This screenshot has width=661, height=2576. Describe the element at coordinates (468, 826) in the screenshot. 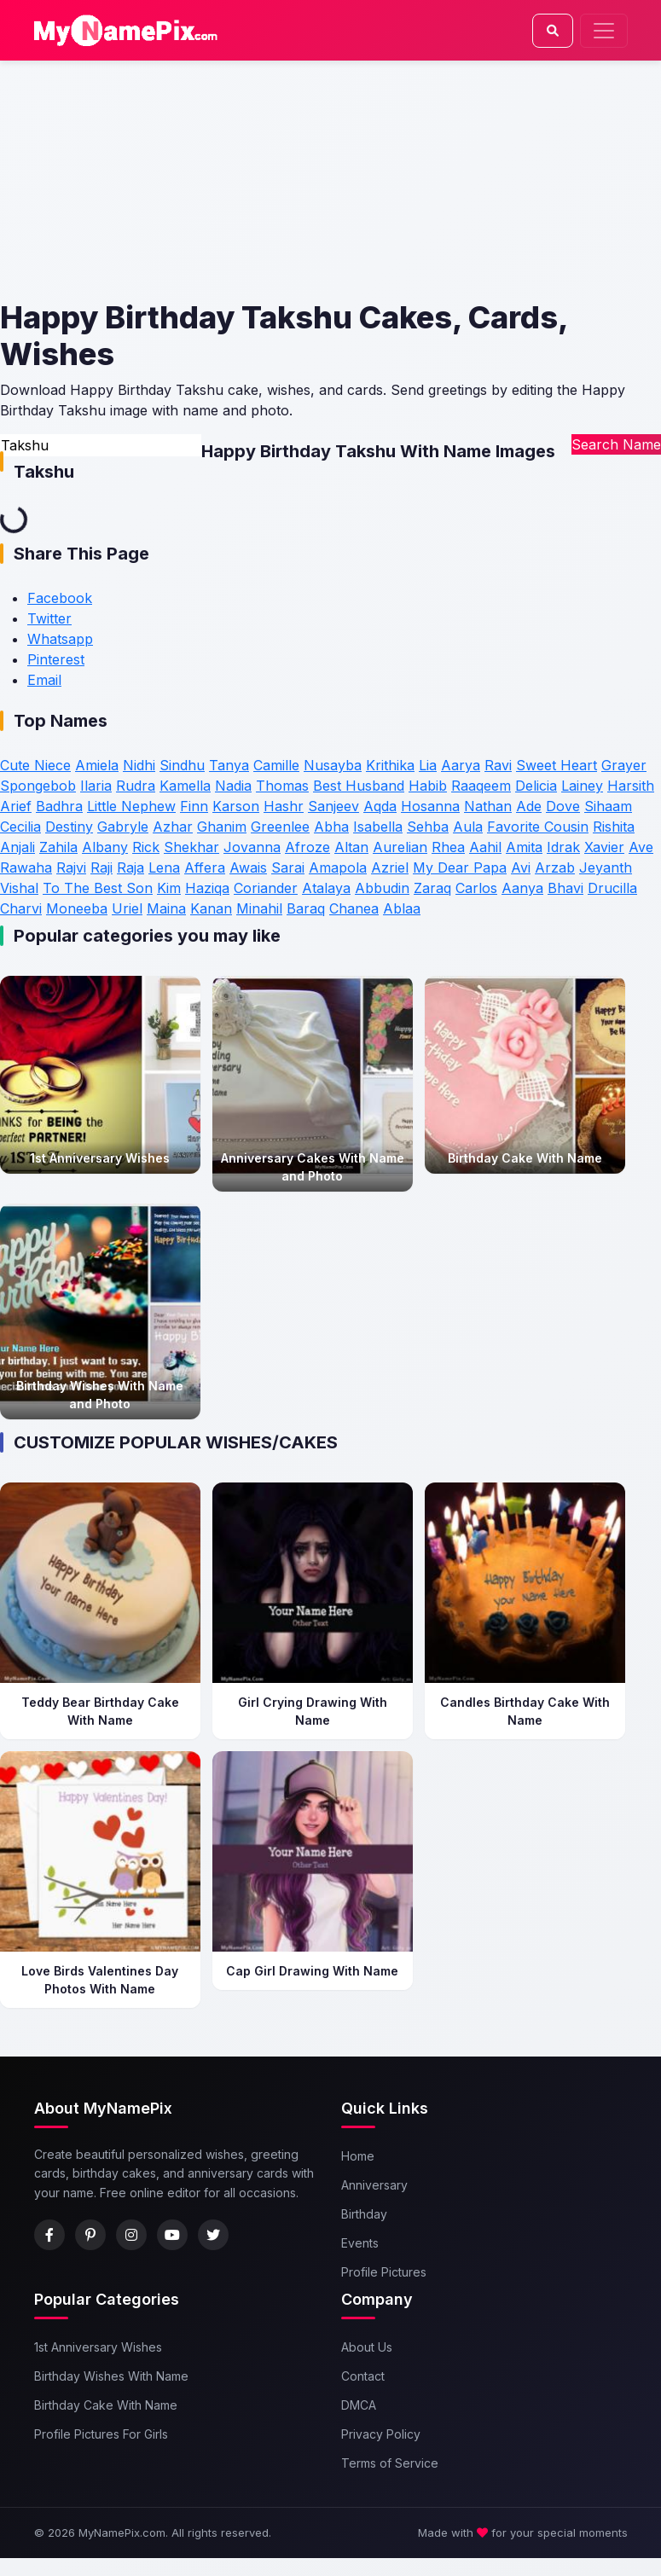

I see `Aula` at that location.